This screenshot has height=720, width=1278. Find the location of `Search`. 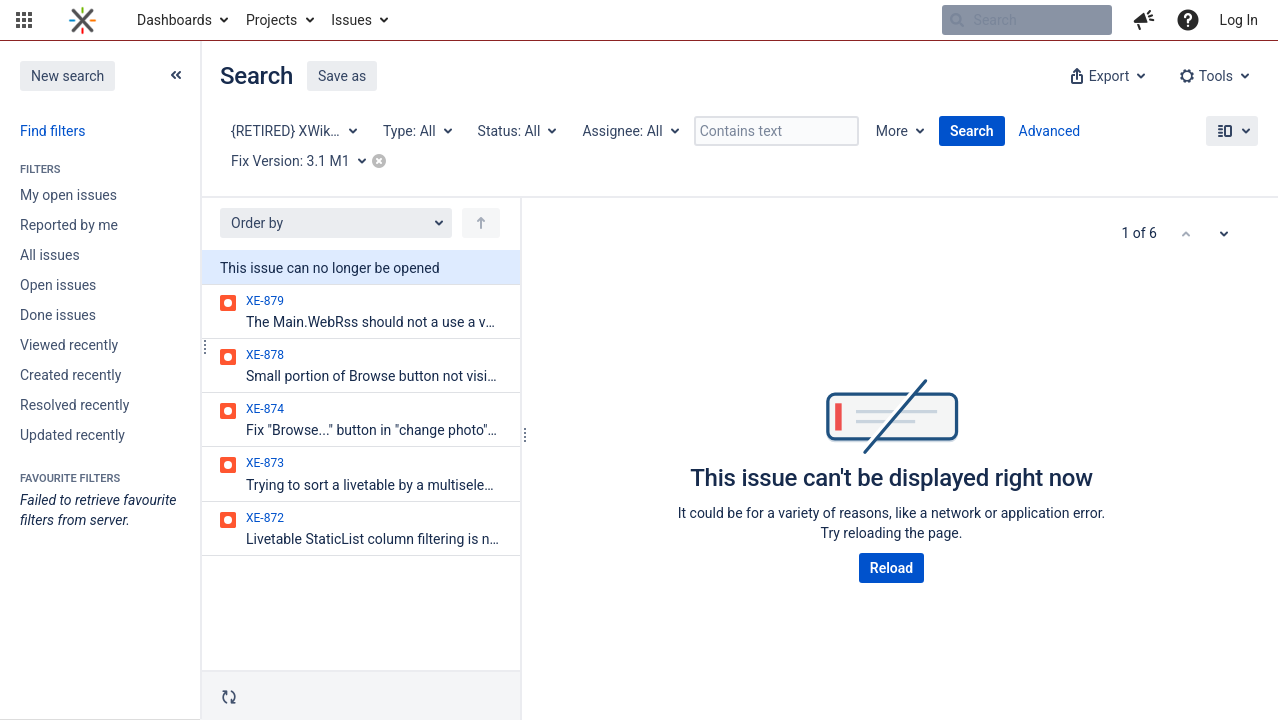

Search is located at coordinates (972, 131).